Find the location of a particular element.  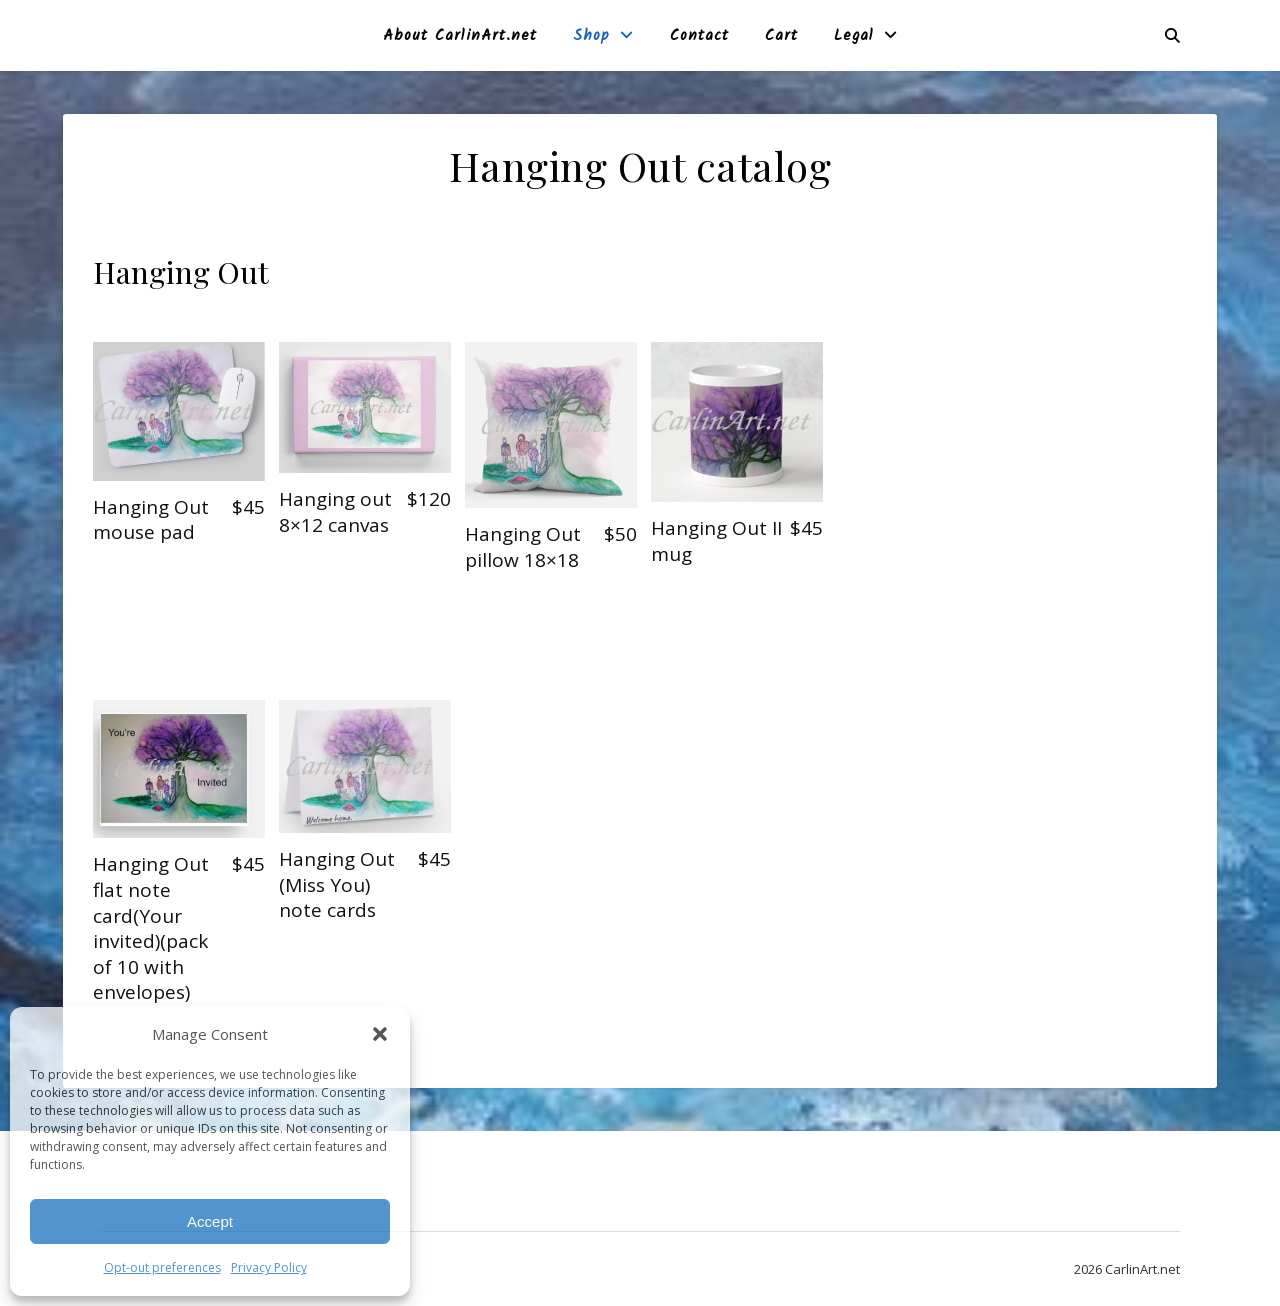

Opt-out preferences is located at coordinates (162, 1267).